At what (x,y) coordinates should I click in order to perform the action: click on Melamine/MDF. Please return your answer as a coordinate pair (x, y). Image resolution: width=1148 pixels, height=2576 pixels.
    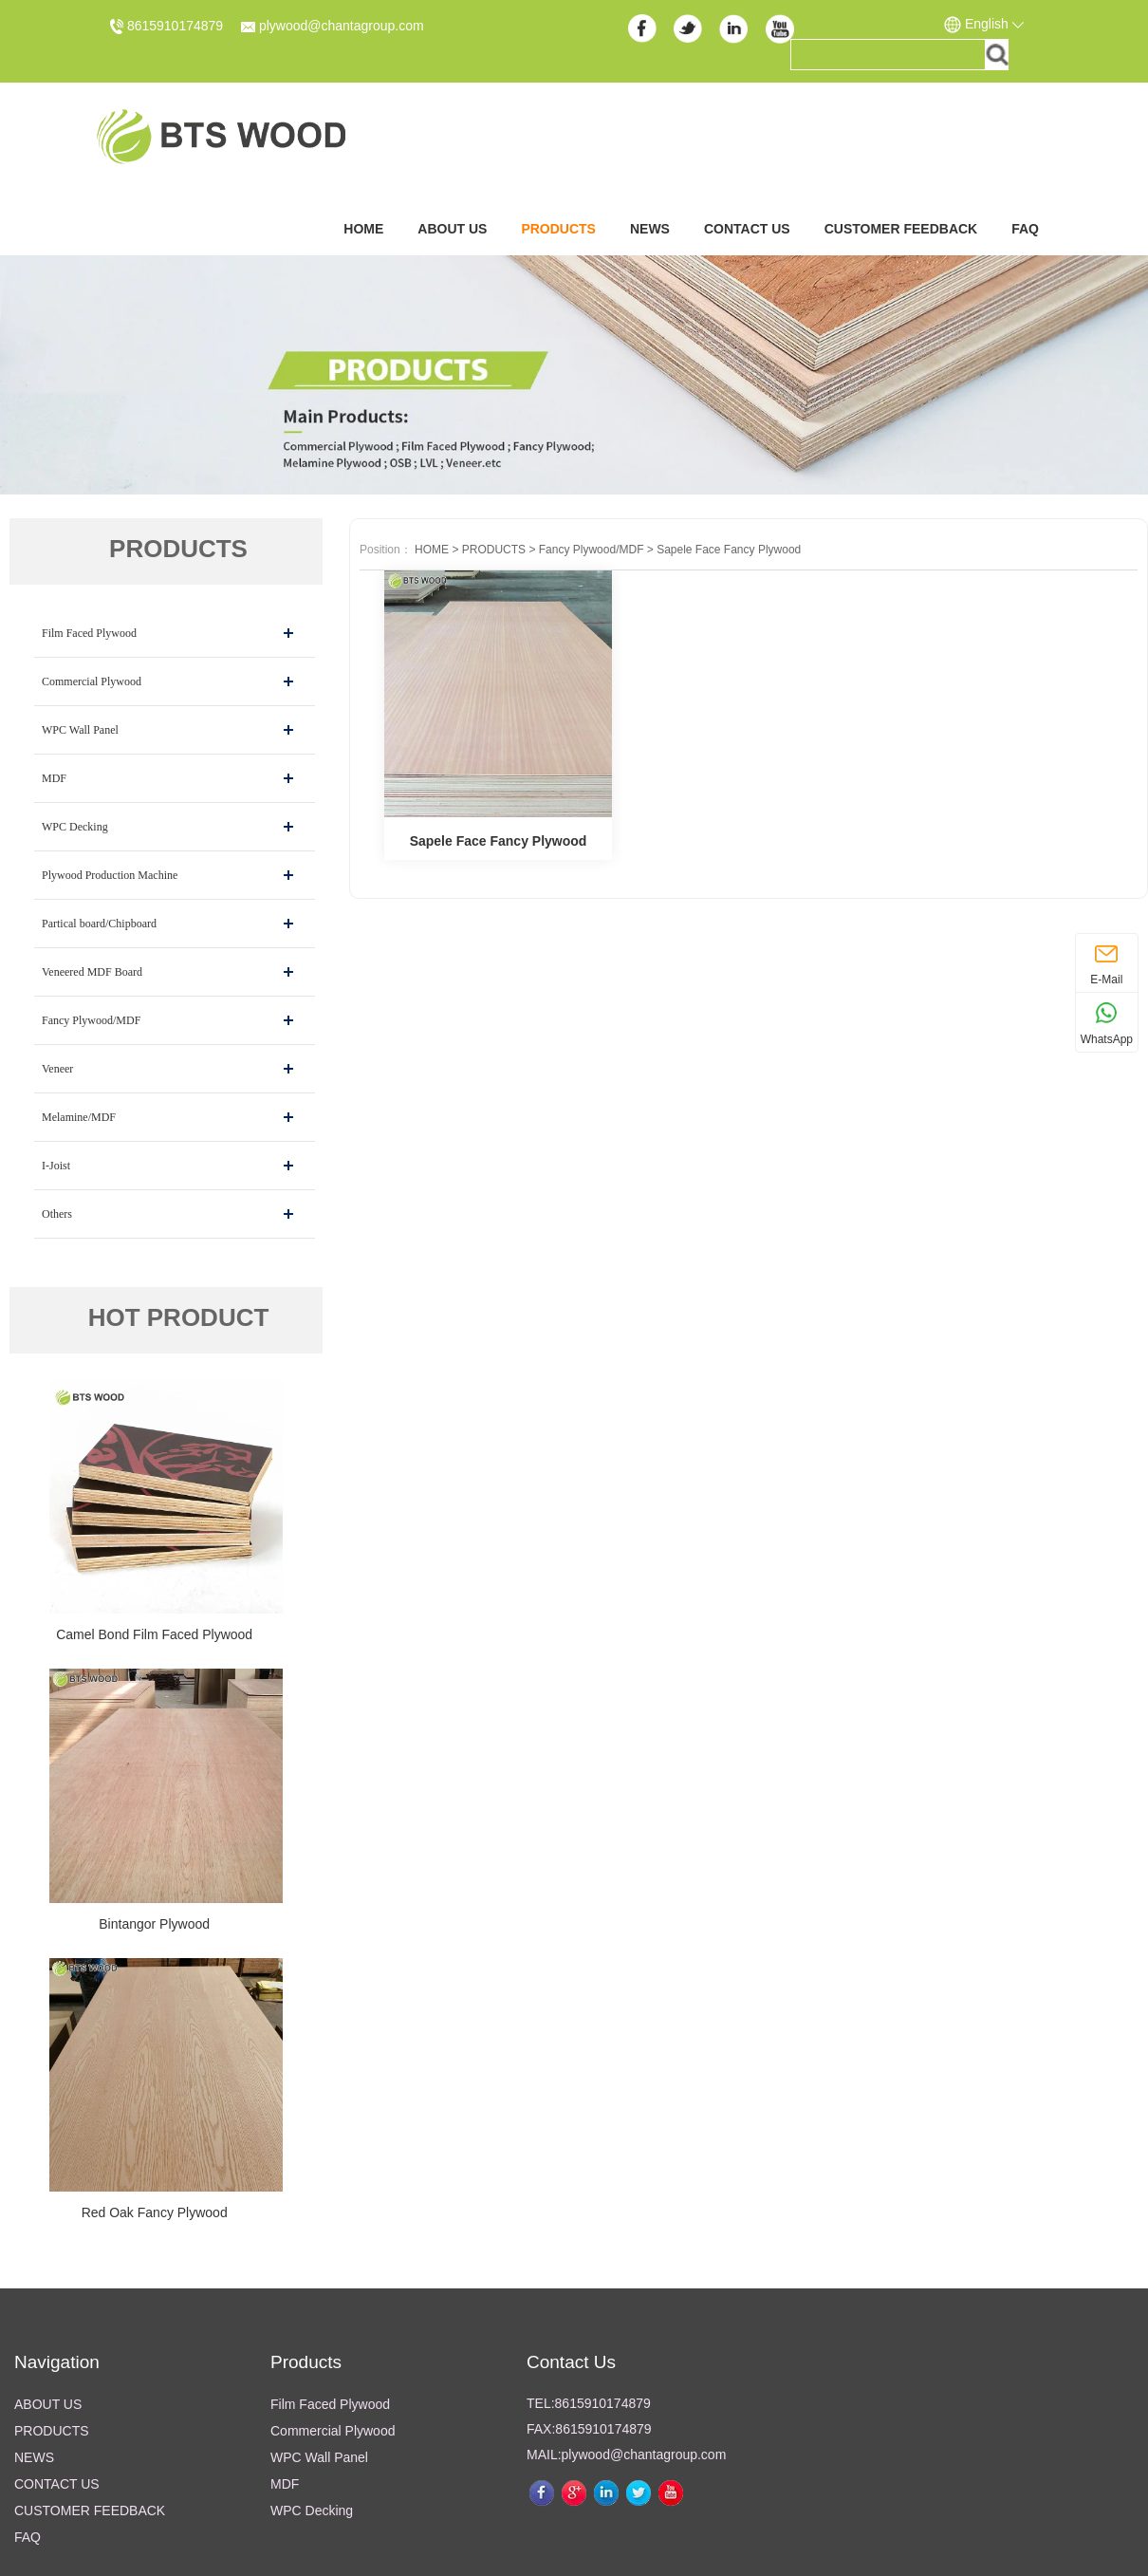
    Looking at the image, I should click on (79, 1117).